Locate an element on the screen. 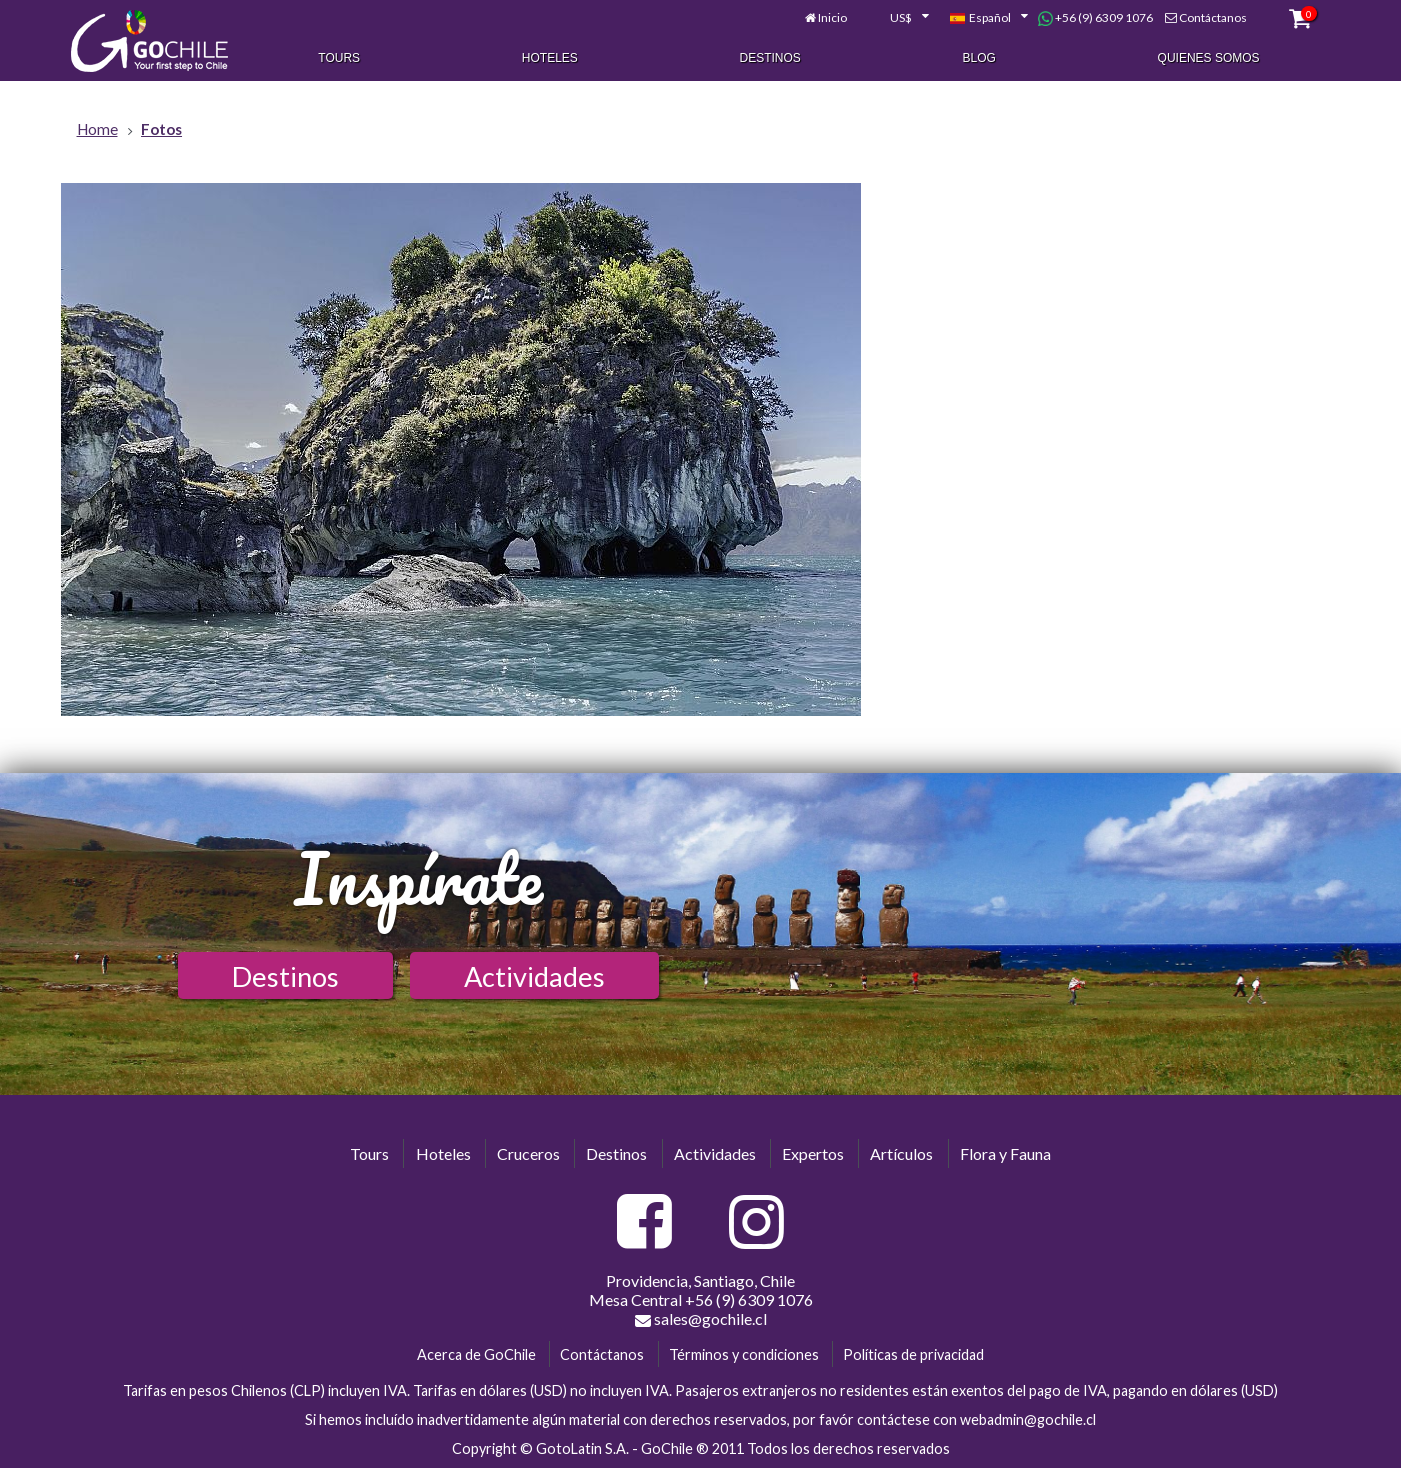 The image size is (1401, 1468). [combobox] is located at coordinates (898, 18).